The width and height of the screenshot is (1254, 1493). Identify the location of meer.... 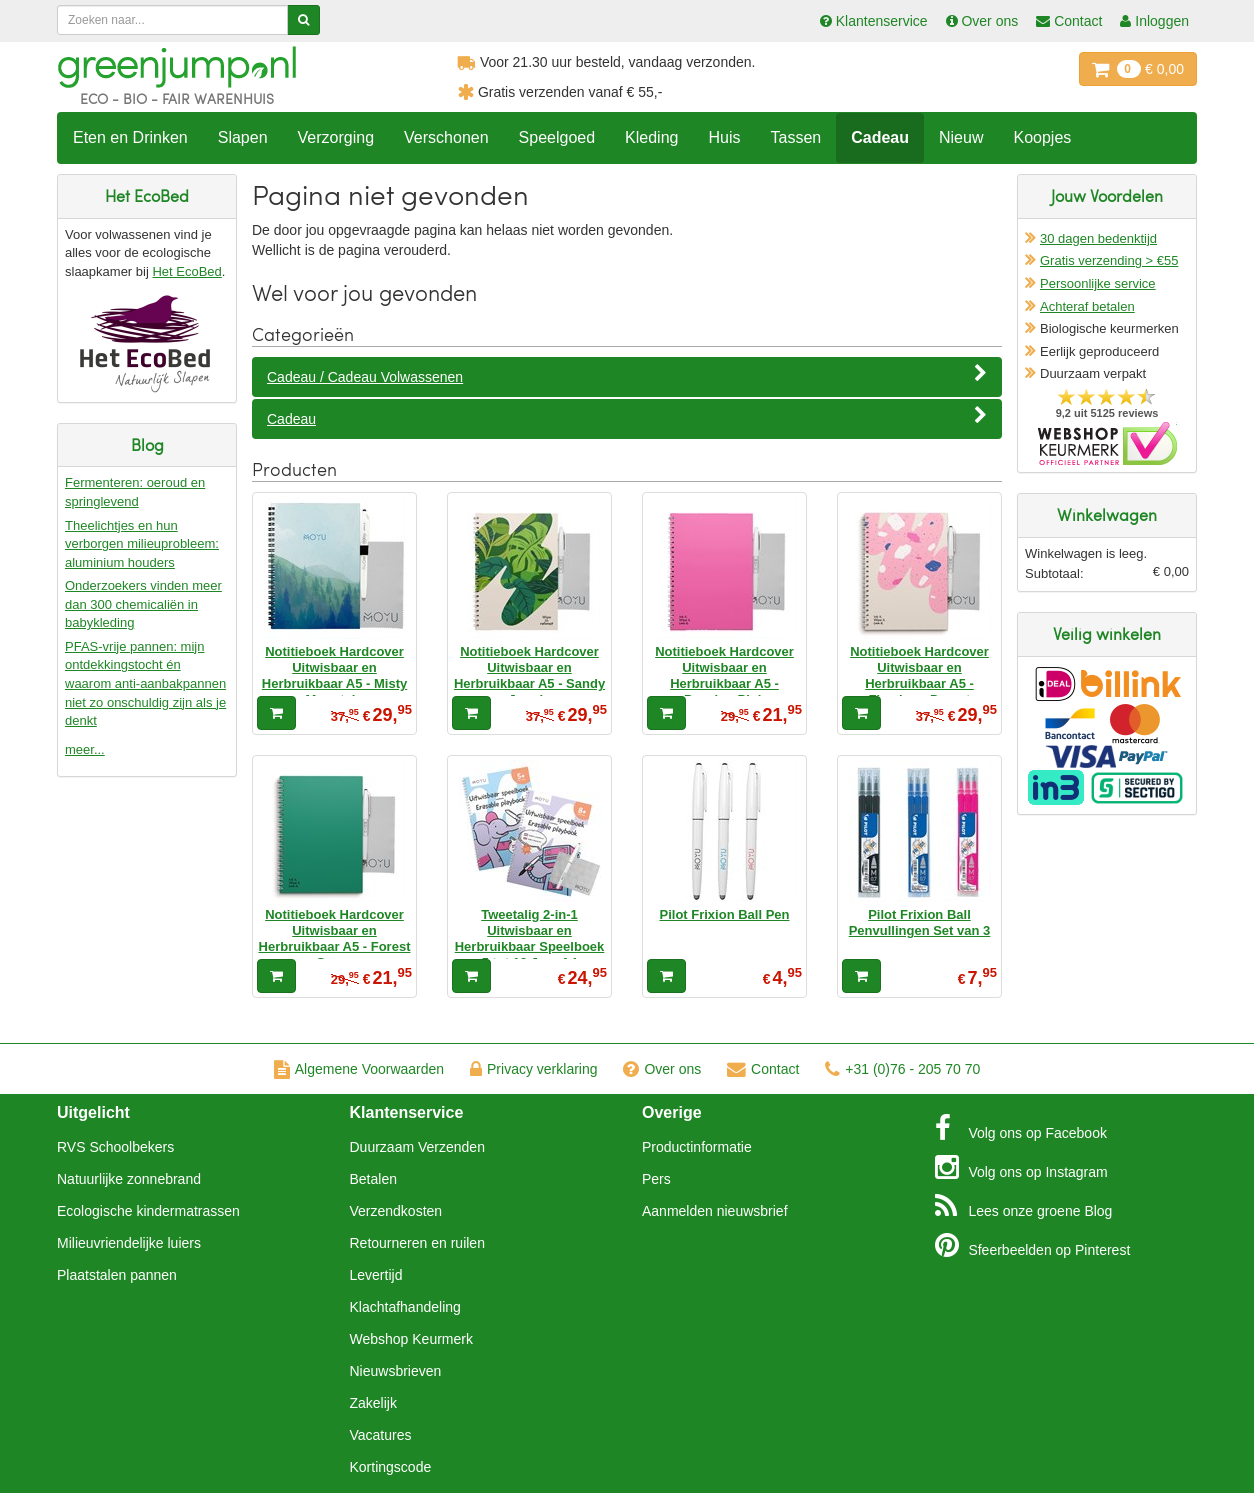
(85, 749).